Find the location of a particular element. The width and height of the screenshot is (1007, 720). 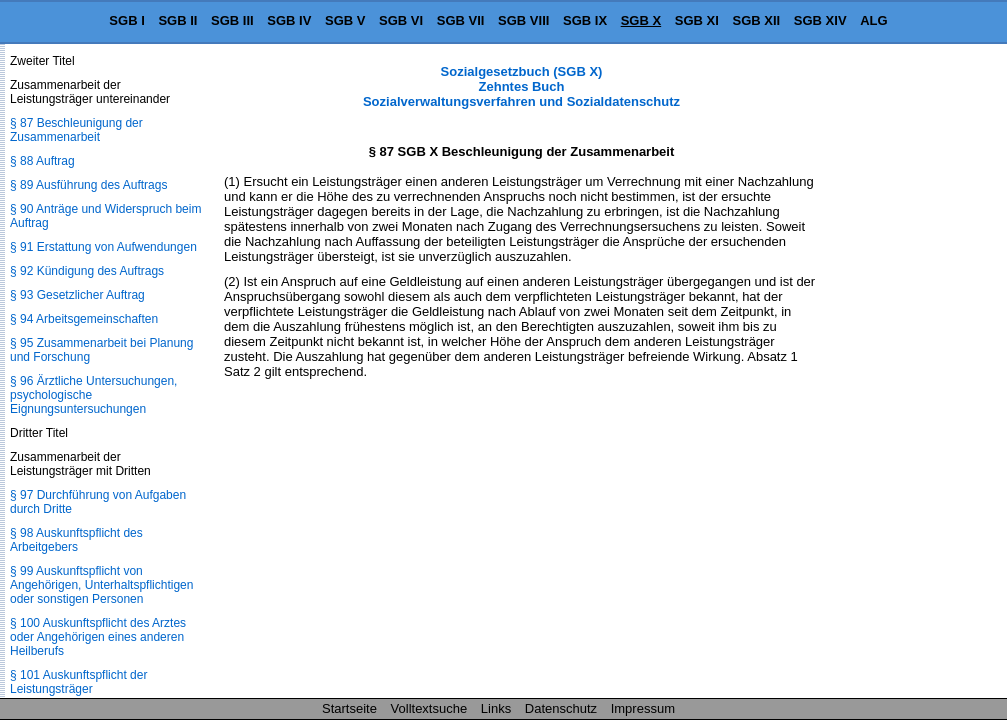

§ 89 Ausführung des Auftrags is located at coordinates (88, 185).